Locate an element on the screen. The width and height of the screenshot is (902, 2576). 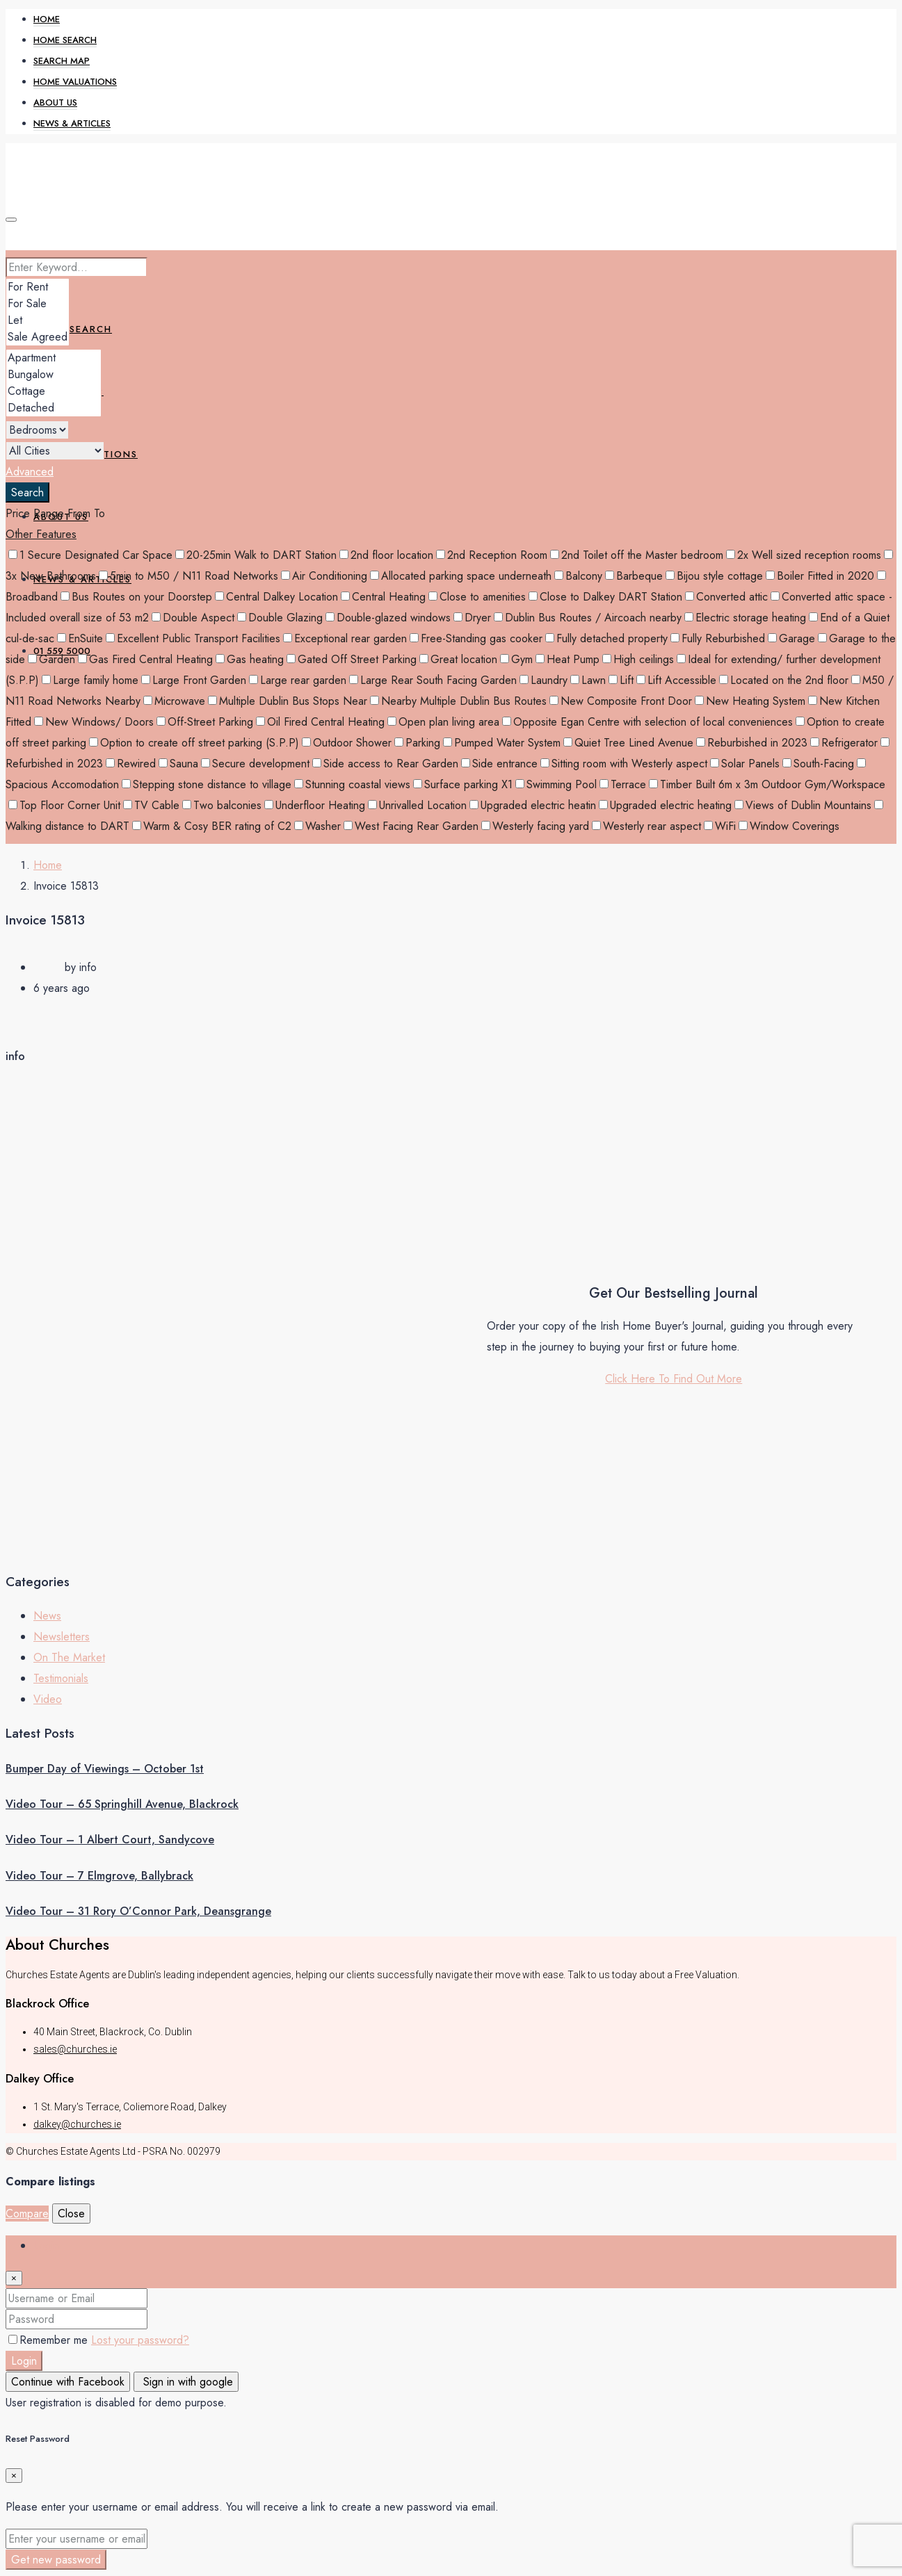
Sale Agreed is located at coordinates (37, 337).